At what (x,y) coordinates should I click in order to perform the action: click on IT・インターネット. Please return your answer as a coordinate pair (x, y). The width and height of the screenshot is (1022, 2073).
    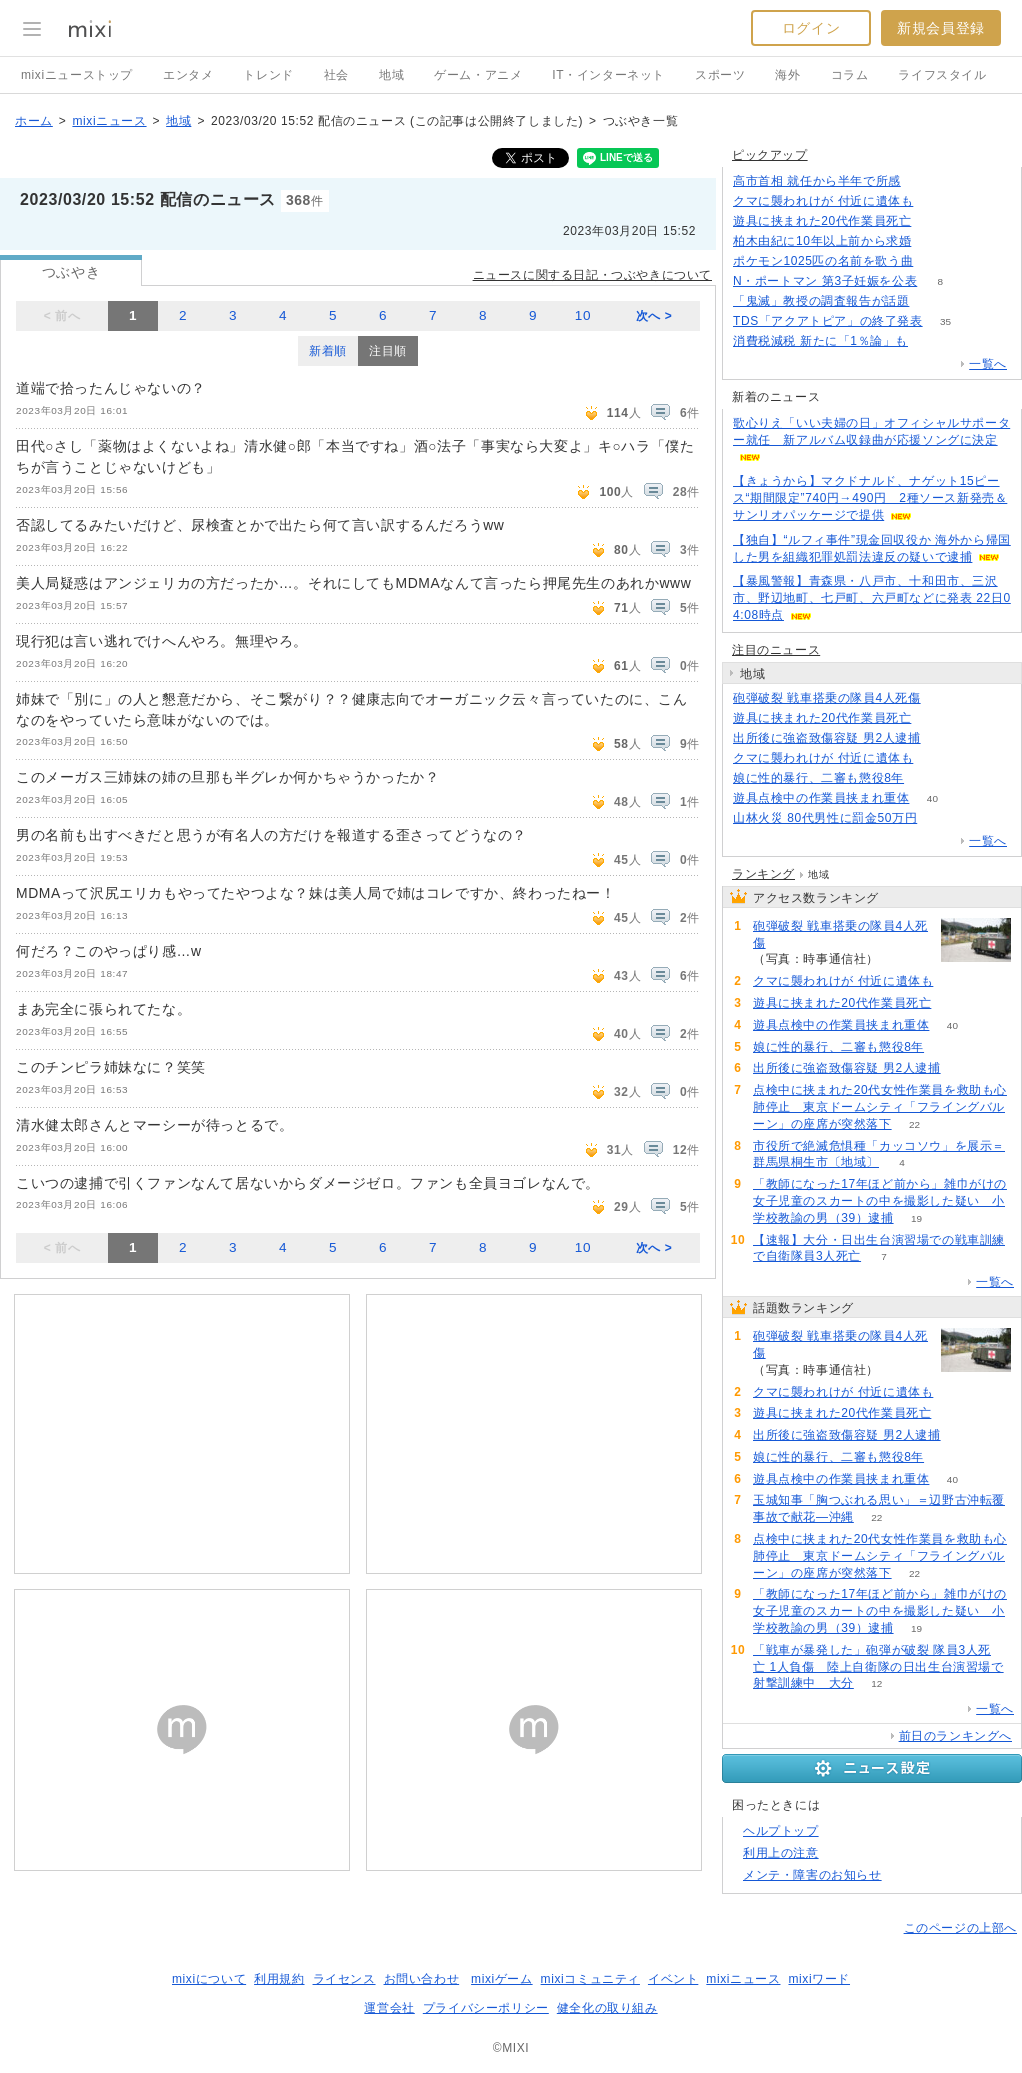
    Looking at the image, I should click on (608, 75).